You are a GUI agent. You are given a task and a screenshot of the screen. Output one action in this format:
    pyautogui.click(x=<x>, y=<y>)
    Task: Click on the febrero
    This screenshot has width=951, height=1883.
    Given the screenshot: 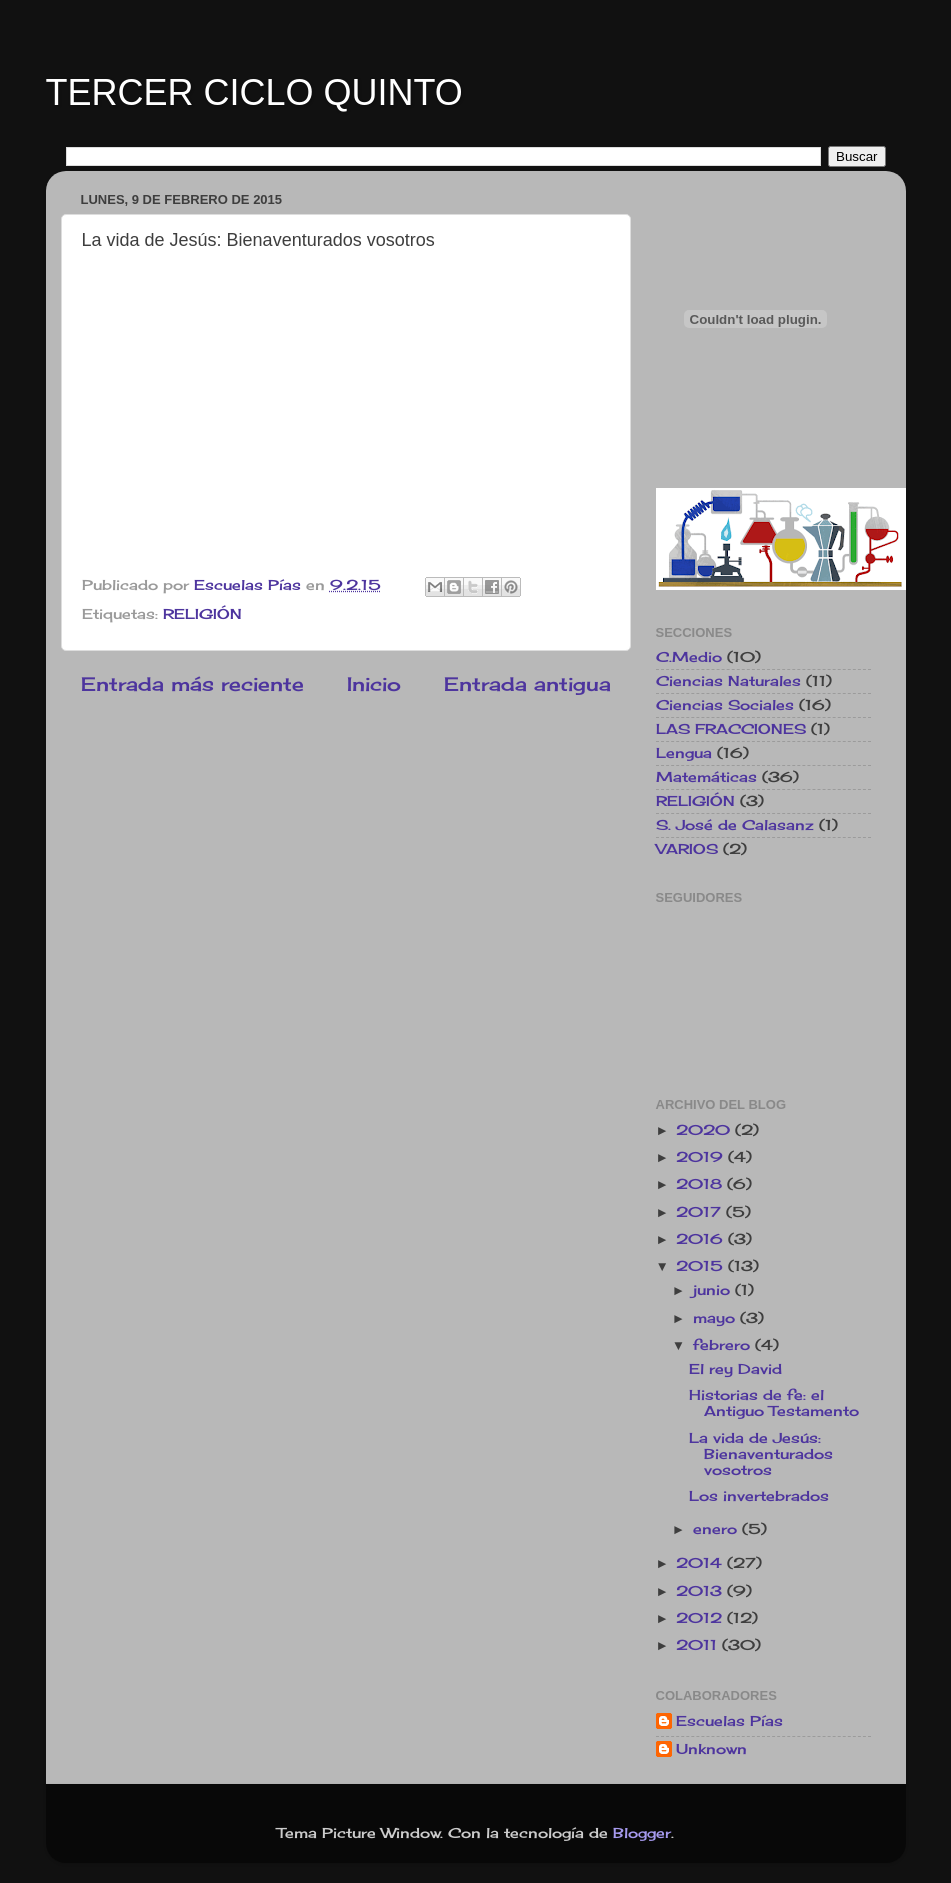 What is the action you would take?
    pyautogui.click(x=724, y=1345)
    